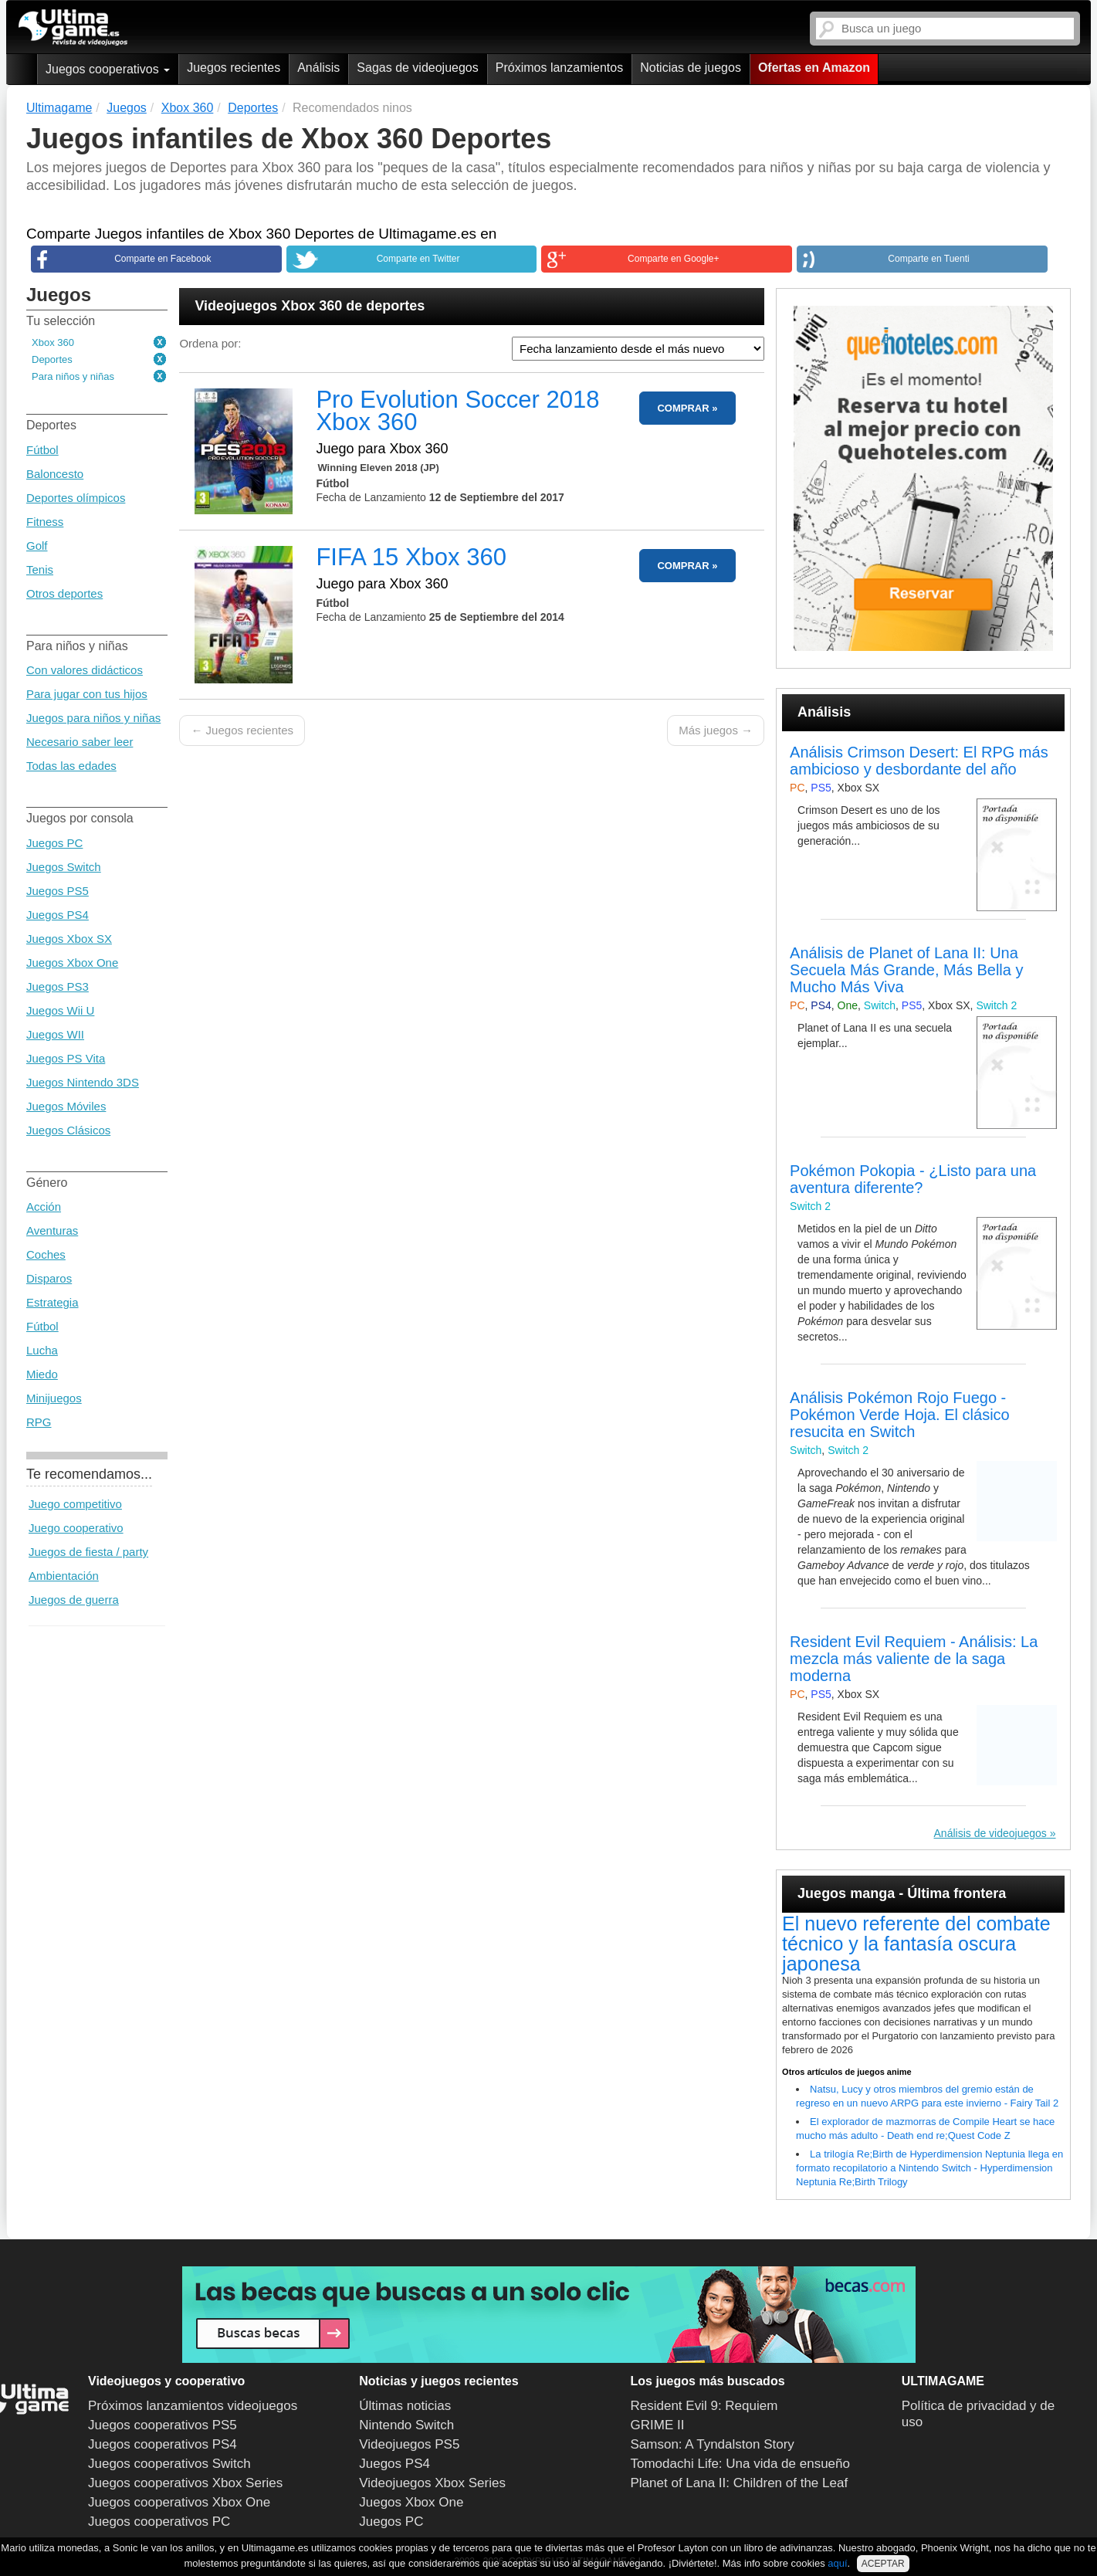  What do you see at coordinates (57, 914) in the screenshot?
I see `Juegos PS4` at bounding box center [57, 914].